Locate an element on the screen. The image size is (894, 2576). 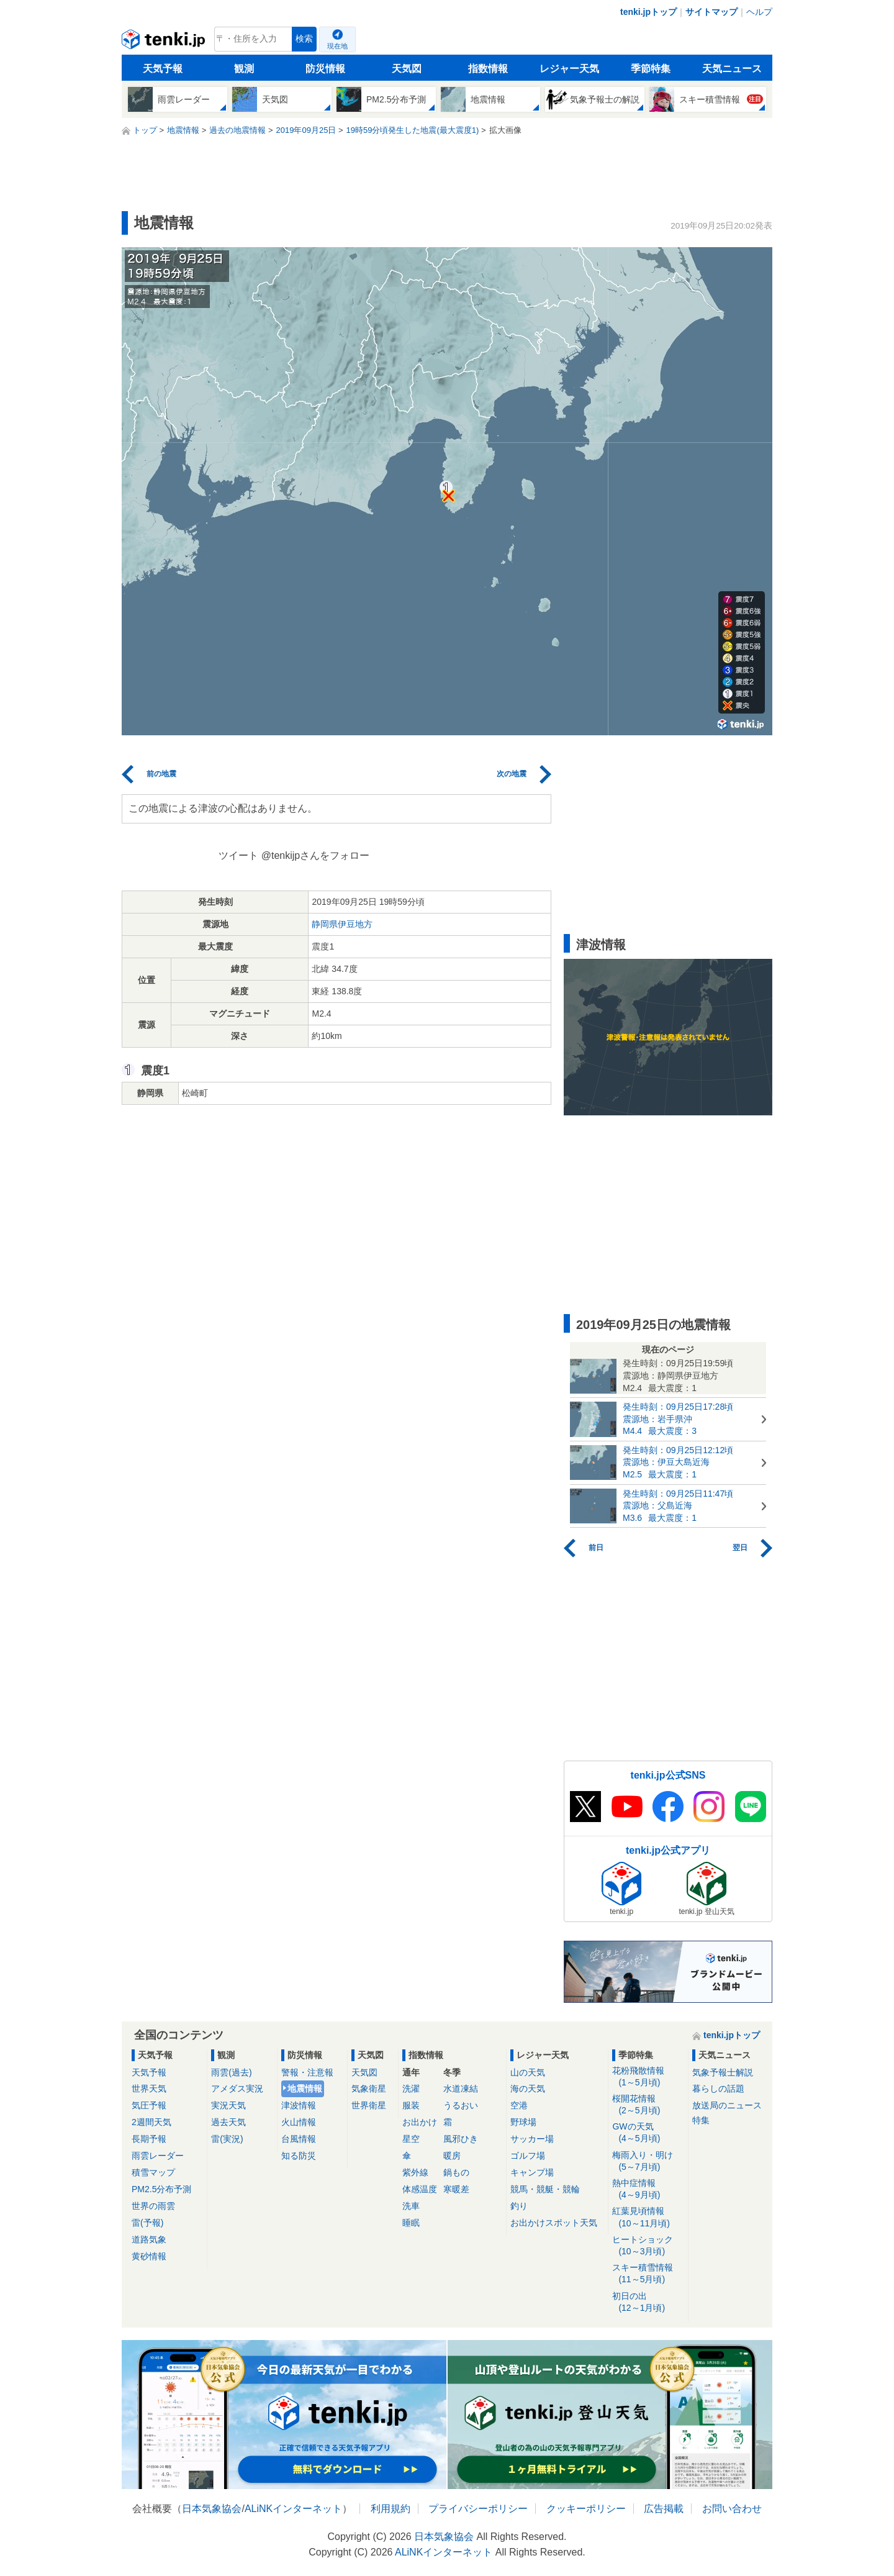
世界の雨雲 is located at coordinates (153, 2206).